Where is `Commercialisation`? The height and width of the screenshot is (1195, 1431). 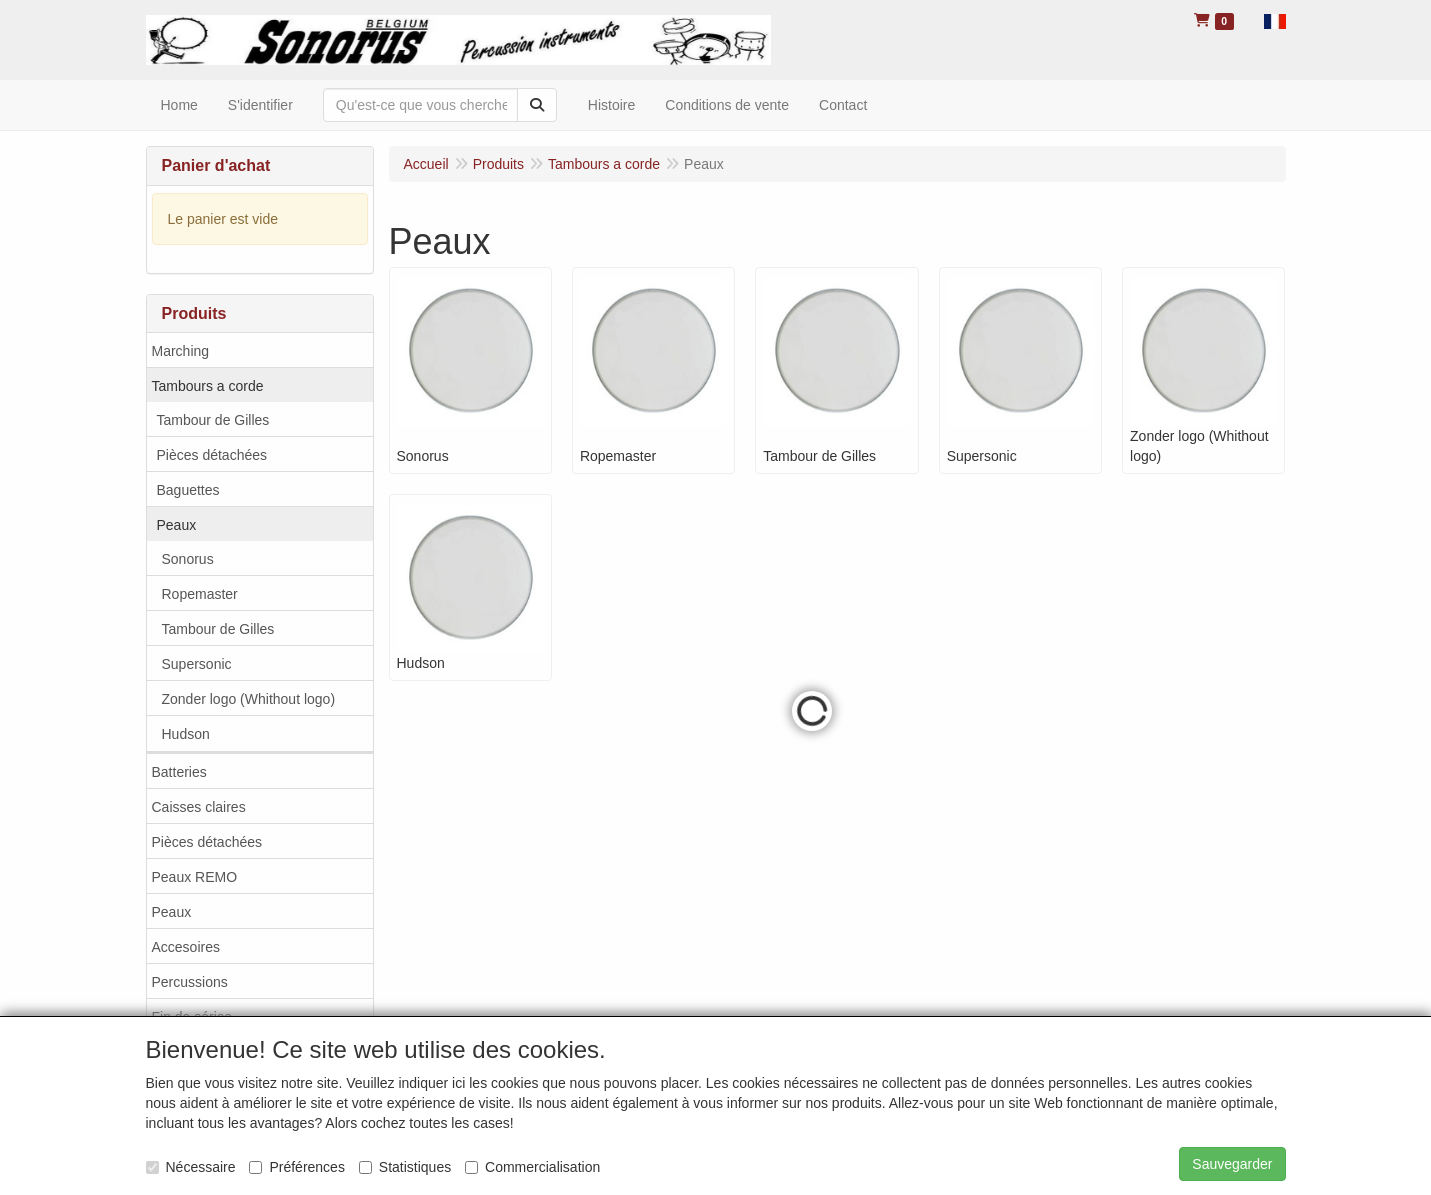
Commercialisation is located at coordinates (532, 1167).